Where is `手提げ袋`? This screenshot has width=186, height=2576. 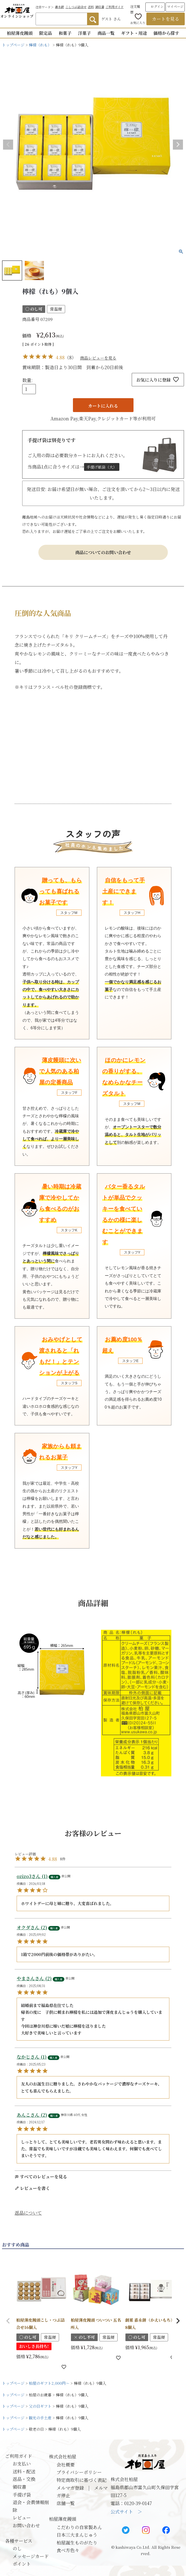
手提げ袋 is located at coordinates (22, 2494).